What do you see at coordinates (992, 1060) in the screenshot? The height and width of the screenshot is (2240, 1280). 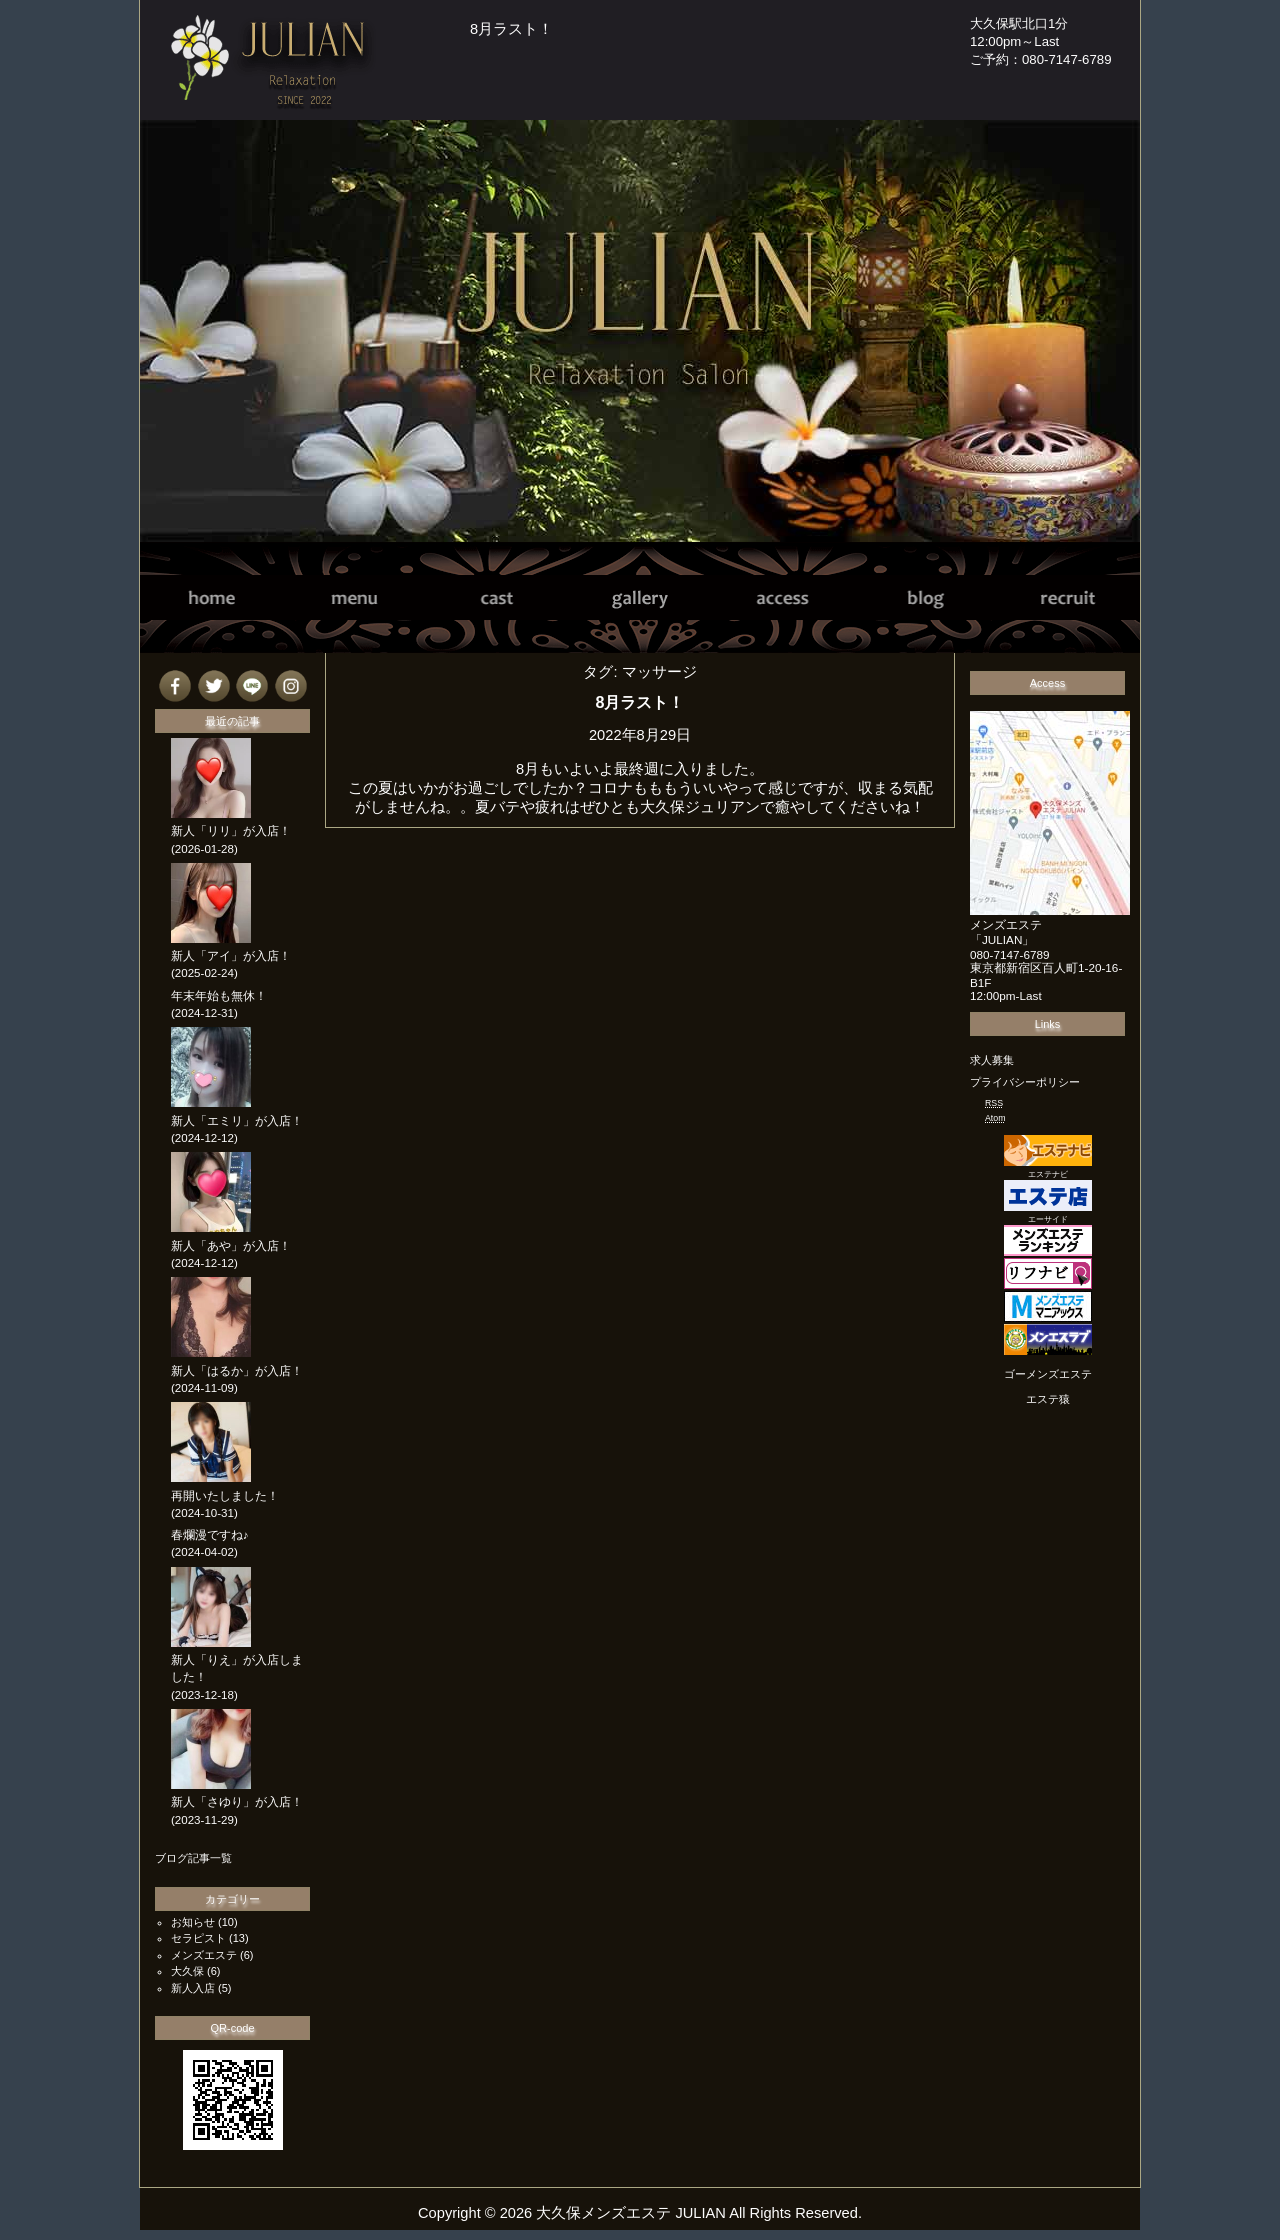 I see `求人募集` at bounding box center [992, 1060].